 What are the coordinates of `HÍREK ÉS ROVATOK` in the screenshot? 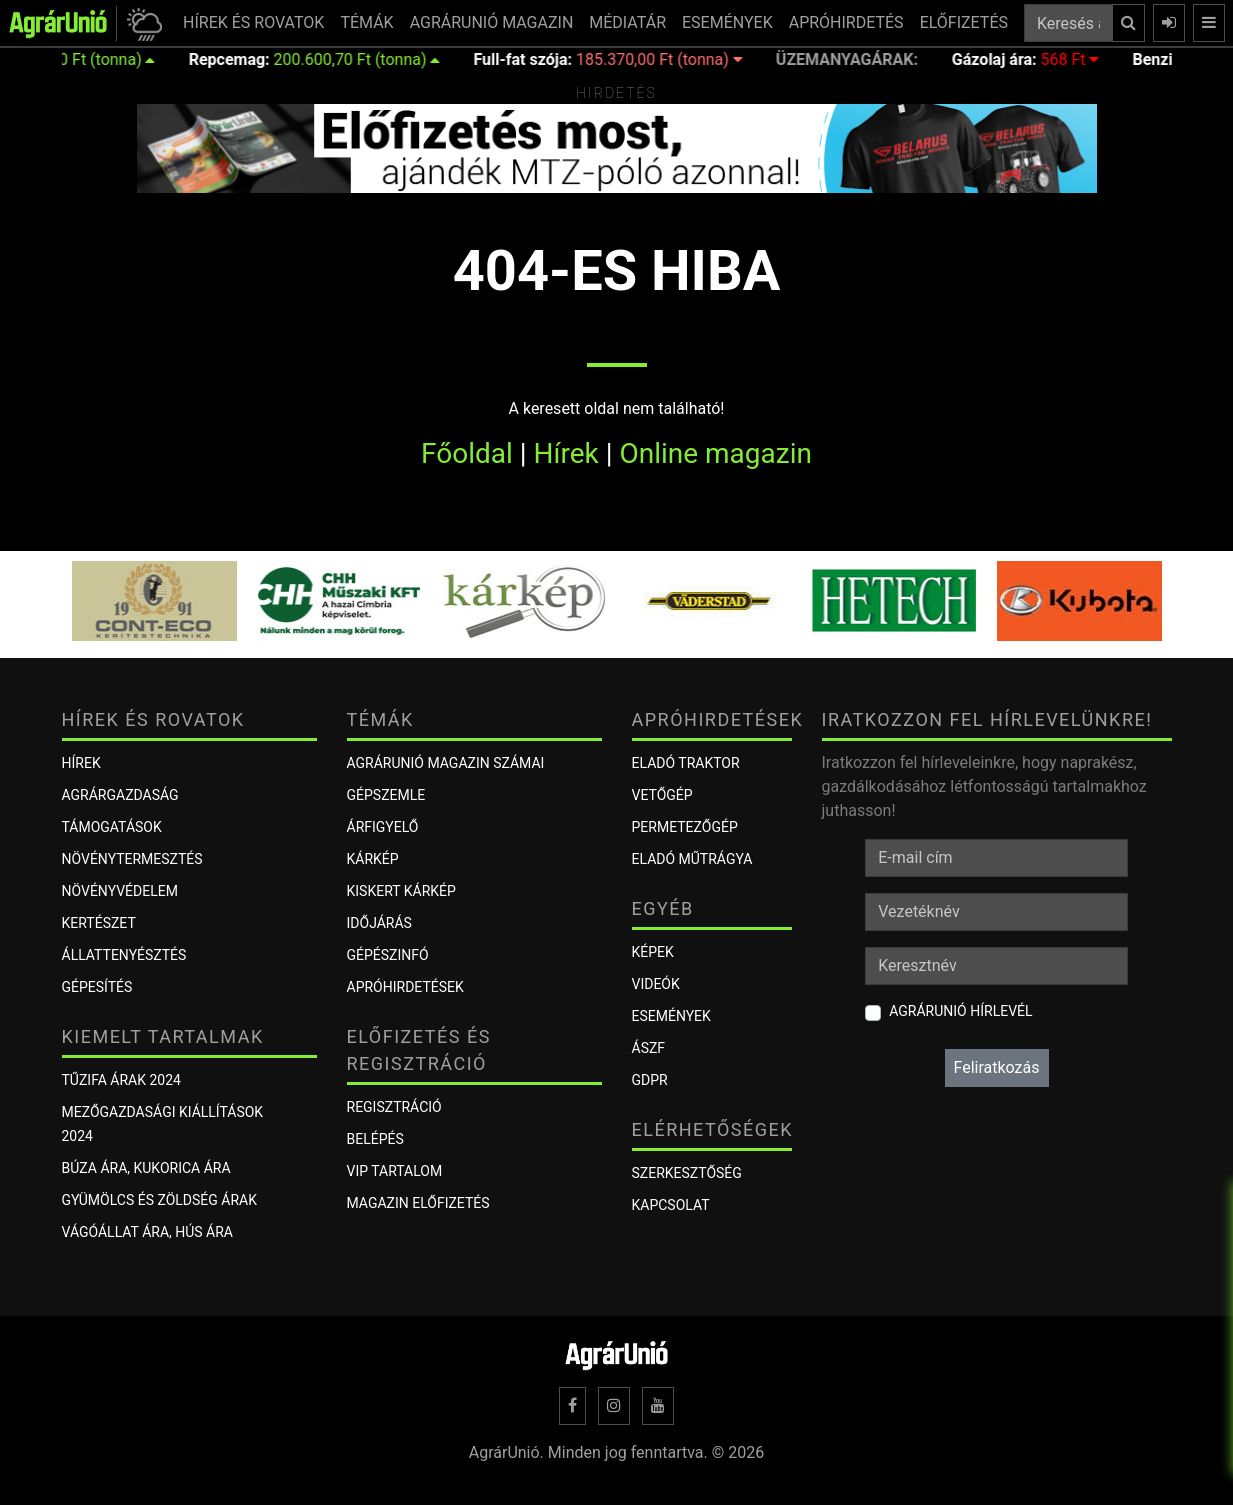 It's located at (253, 22).